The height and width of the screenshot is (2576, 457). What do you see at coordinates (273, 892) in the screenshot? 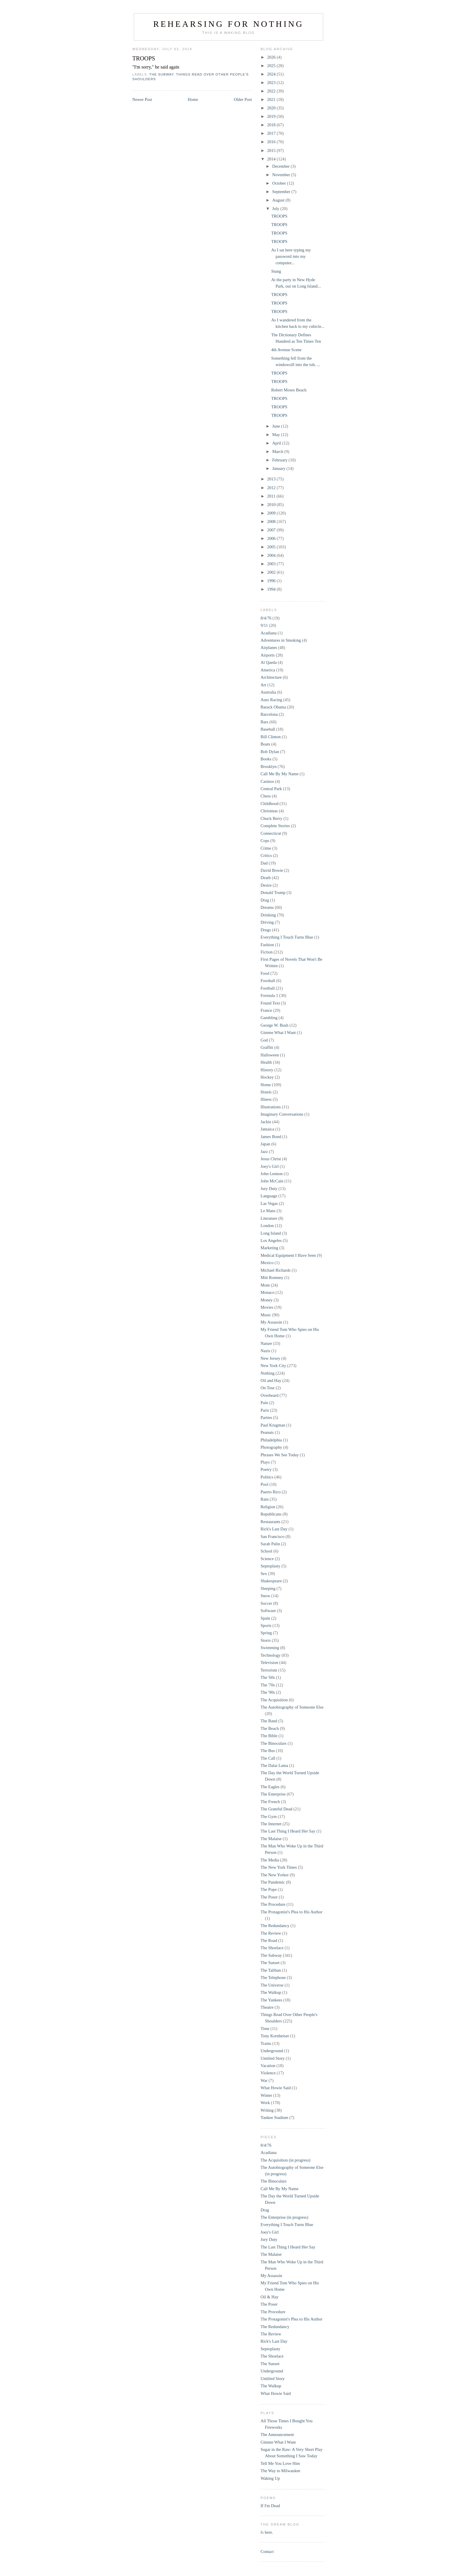
I see `Donald Trump` at bounding box center [273, 892].